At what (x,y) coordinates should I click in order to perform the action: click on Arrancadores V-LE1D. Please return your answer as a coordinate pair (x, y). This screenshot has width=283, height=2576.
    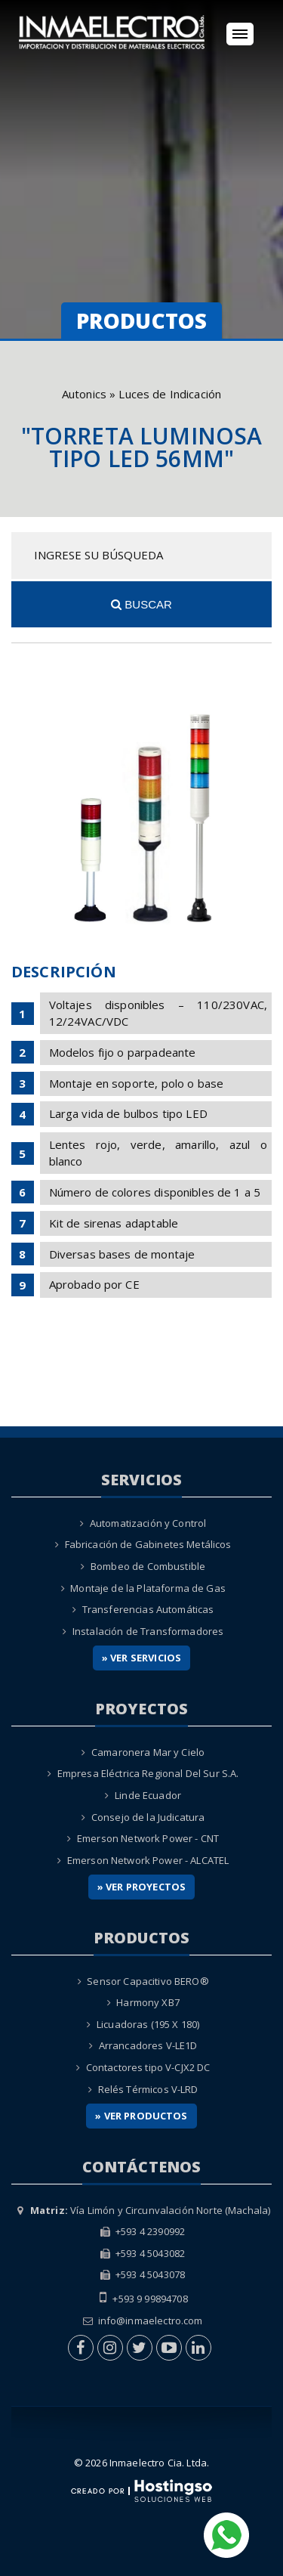
    Looking at the image, I should click on (148, 2045).